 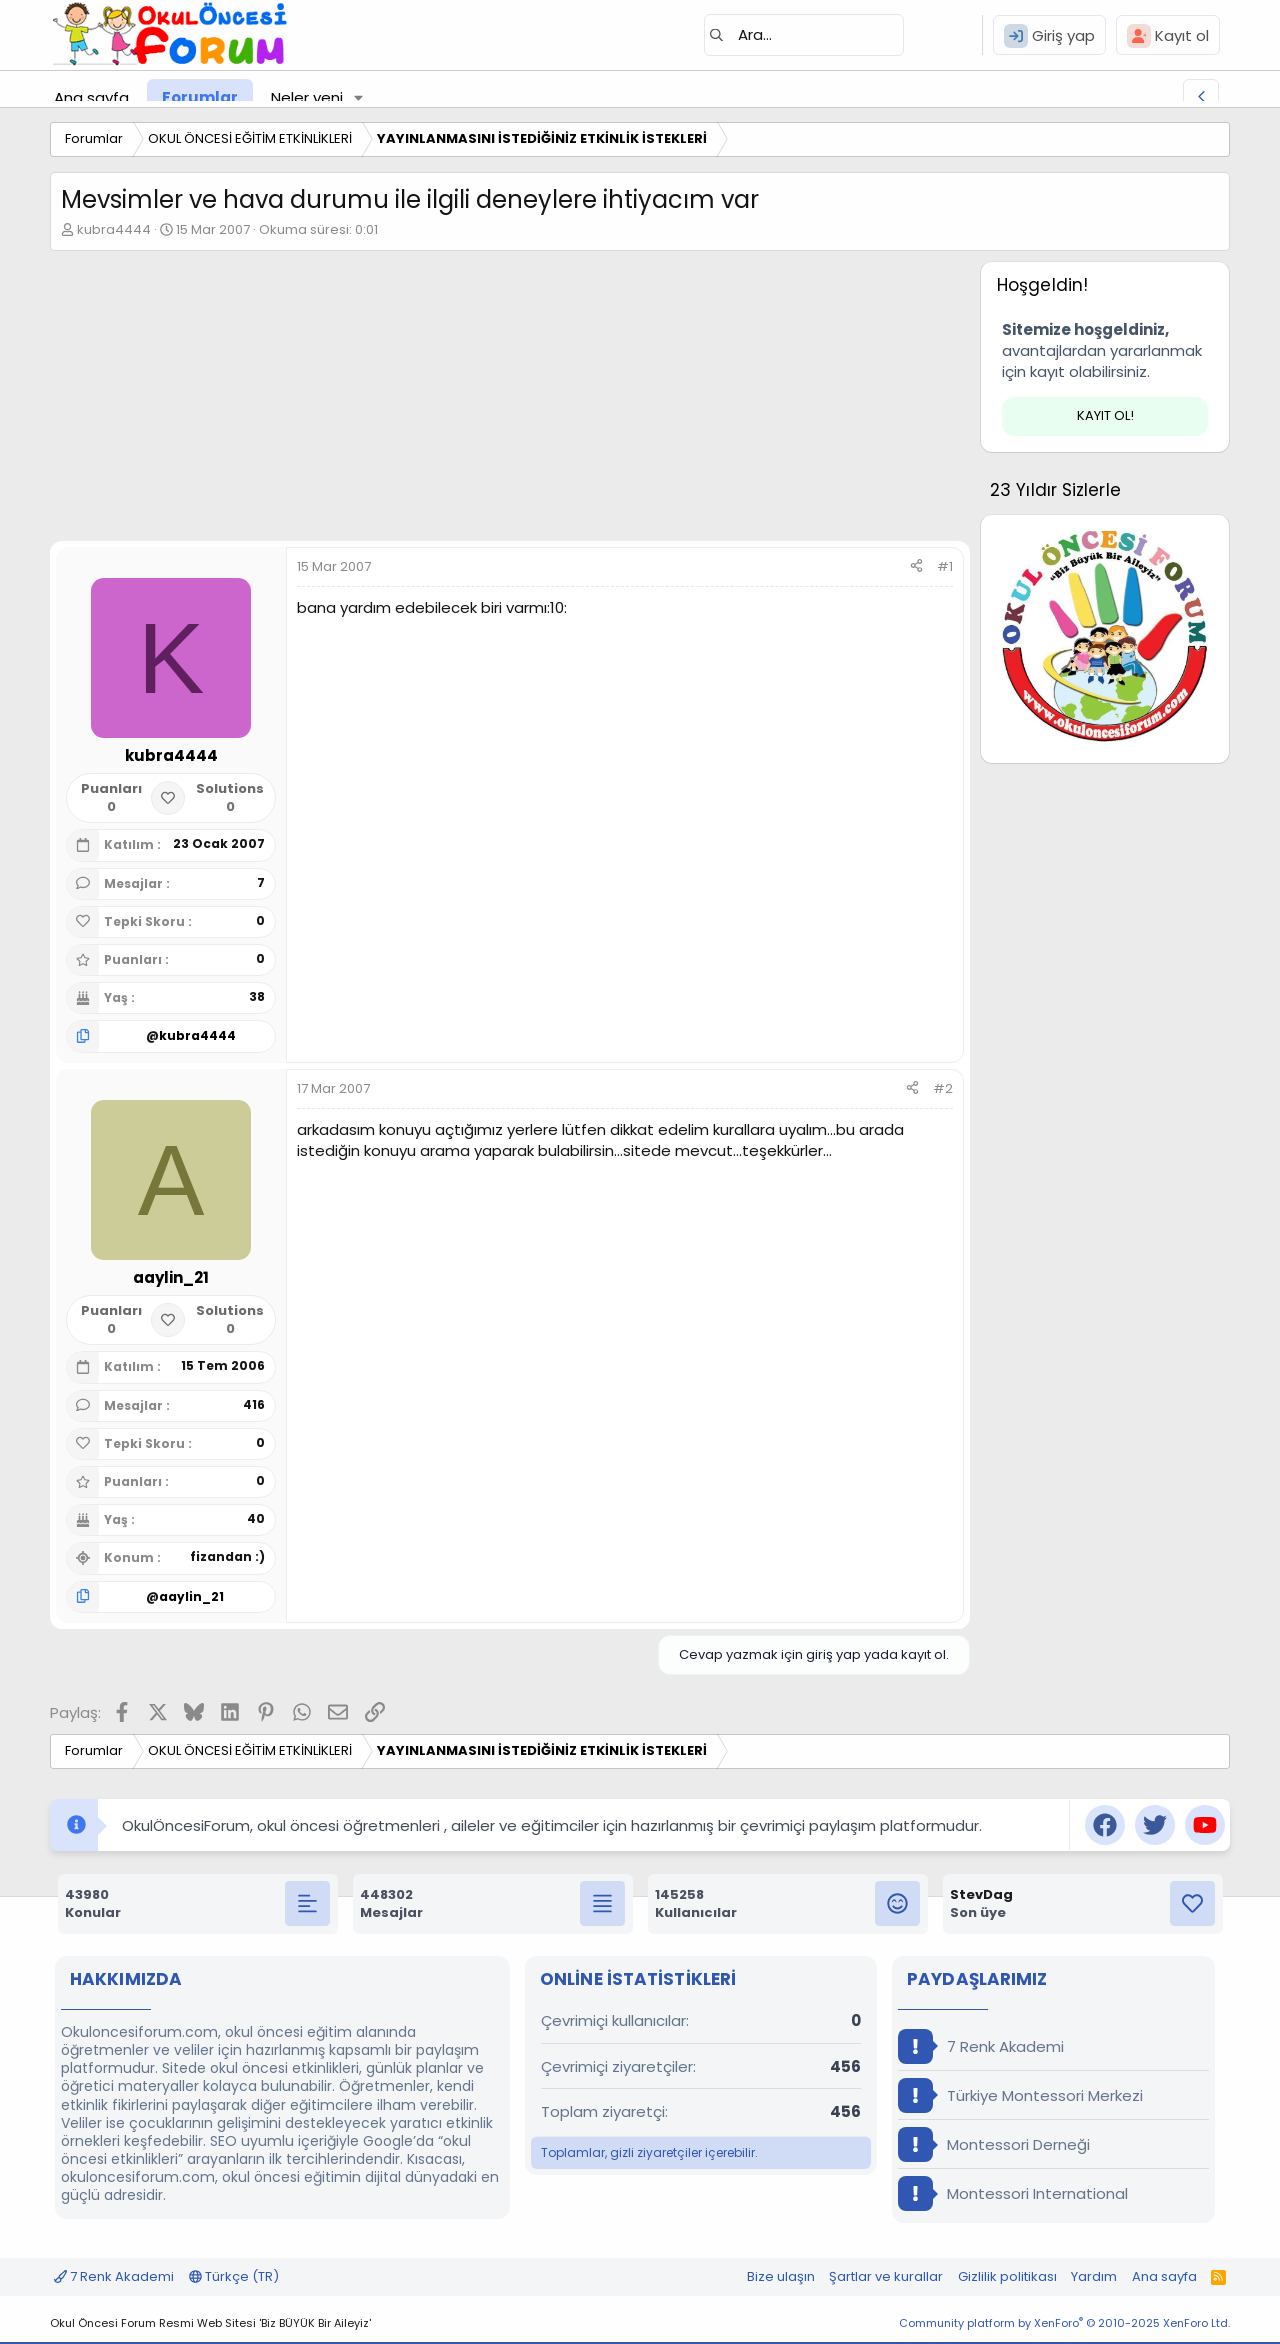 What do you see at coordinates (510, 401) in the screenshot?
I see `[Advertisement]` at bounding box center [510, 401].